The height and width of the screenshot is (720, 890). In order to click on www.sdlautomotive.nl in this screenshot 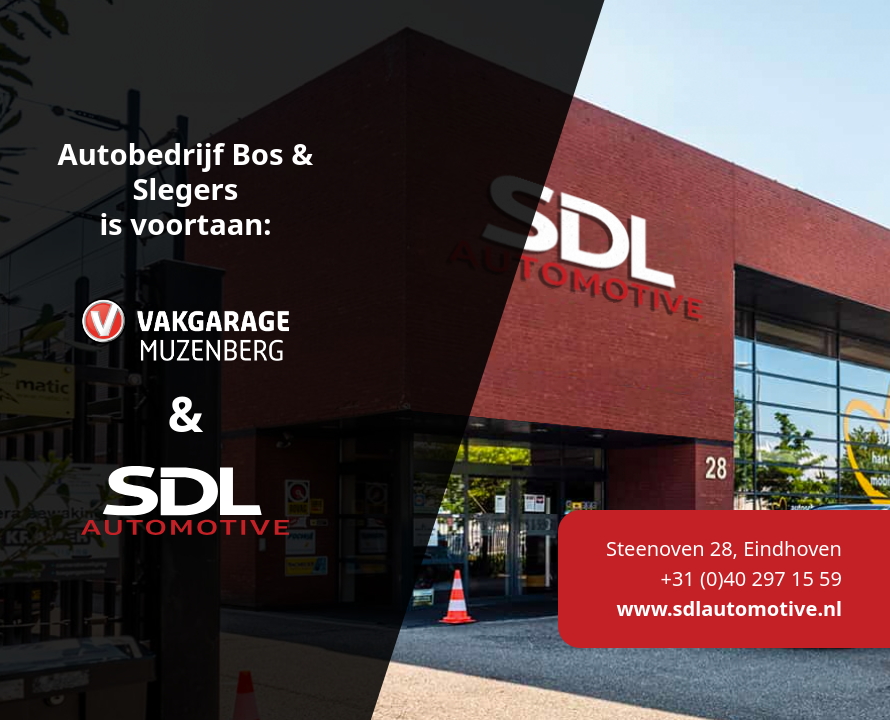, I will do `click(729, 608)`.